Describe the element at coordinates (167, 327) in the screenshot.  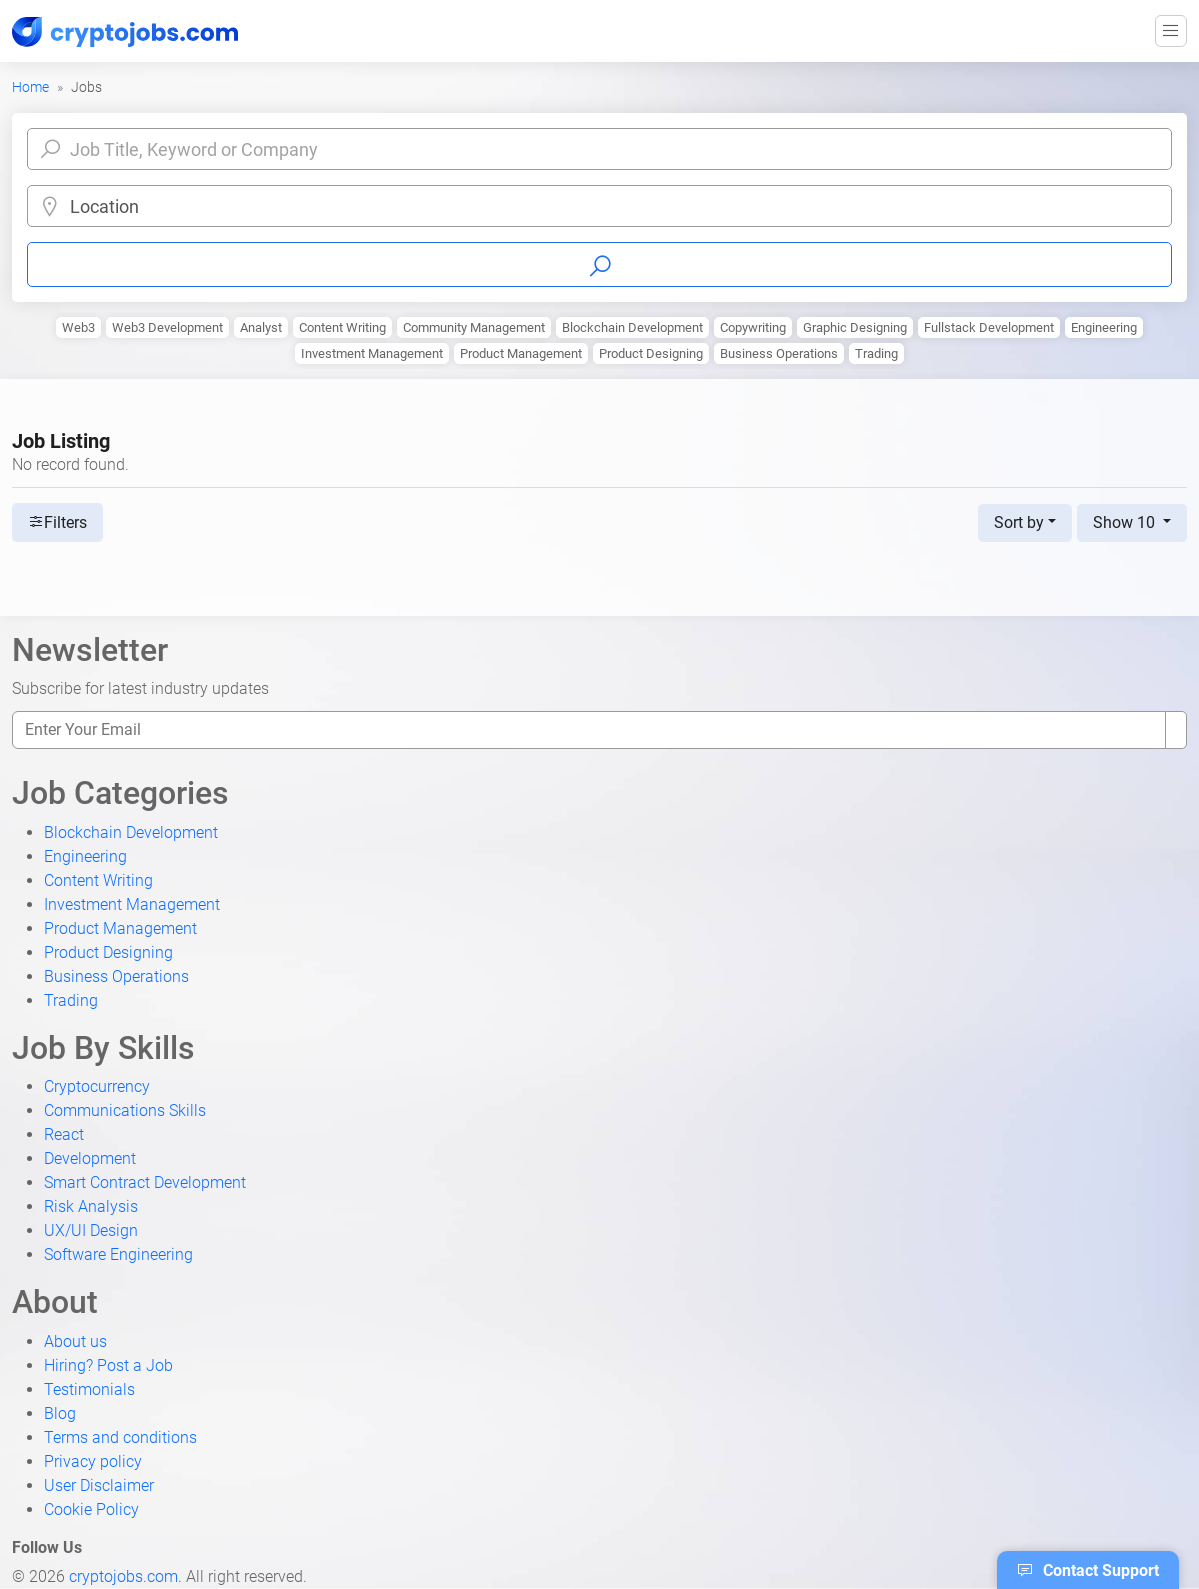
I see `Web3 Development` at that location.